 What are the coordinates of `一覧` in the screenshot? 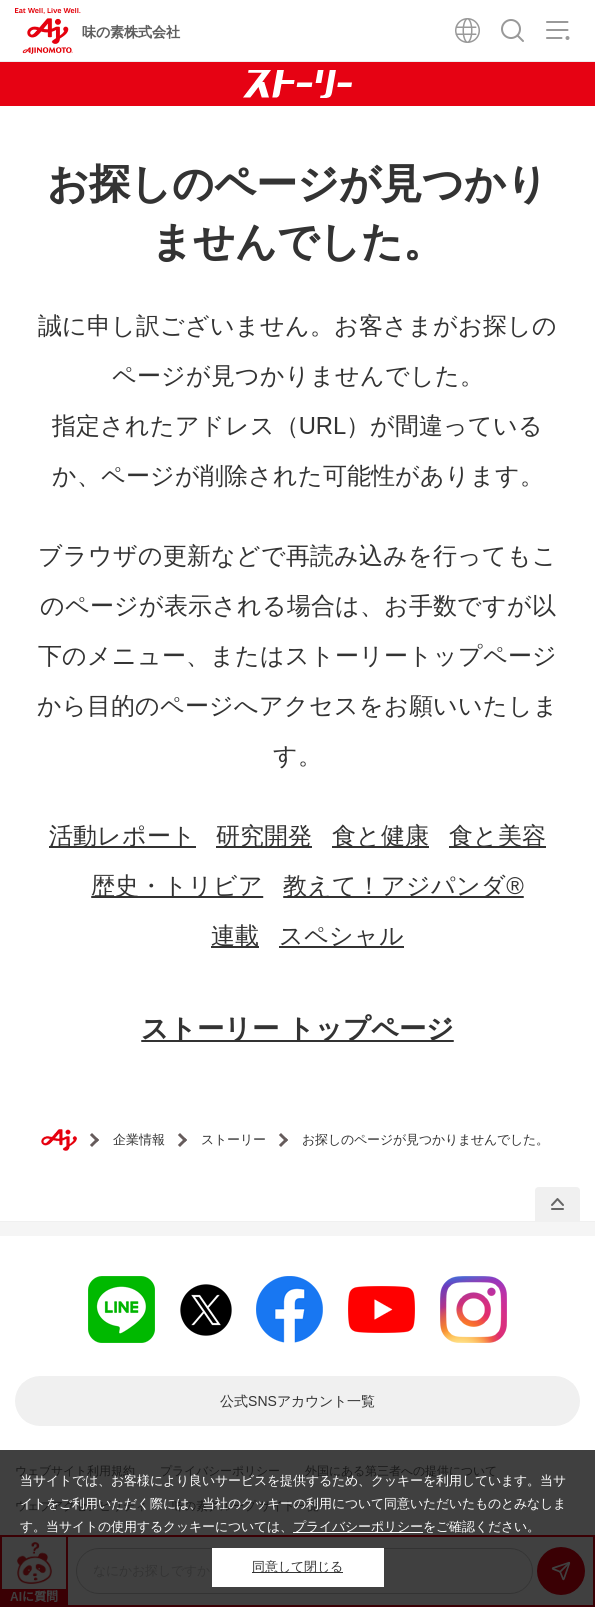 It's located at (297, 1401).